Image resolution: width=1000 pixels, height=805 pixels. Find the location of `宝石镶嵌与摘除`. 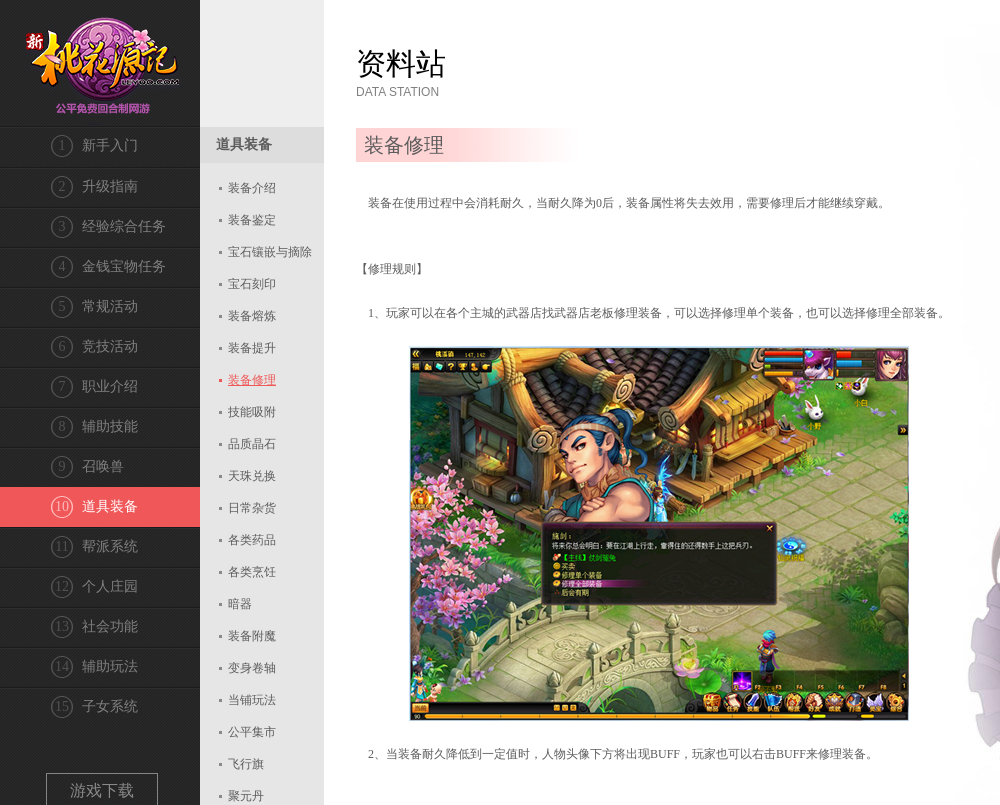

宝石镶嵌与摘除 is located at coordinates (270, 252).